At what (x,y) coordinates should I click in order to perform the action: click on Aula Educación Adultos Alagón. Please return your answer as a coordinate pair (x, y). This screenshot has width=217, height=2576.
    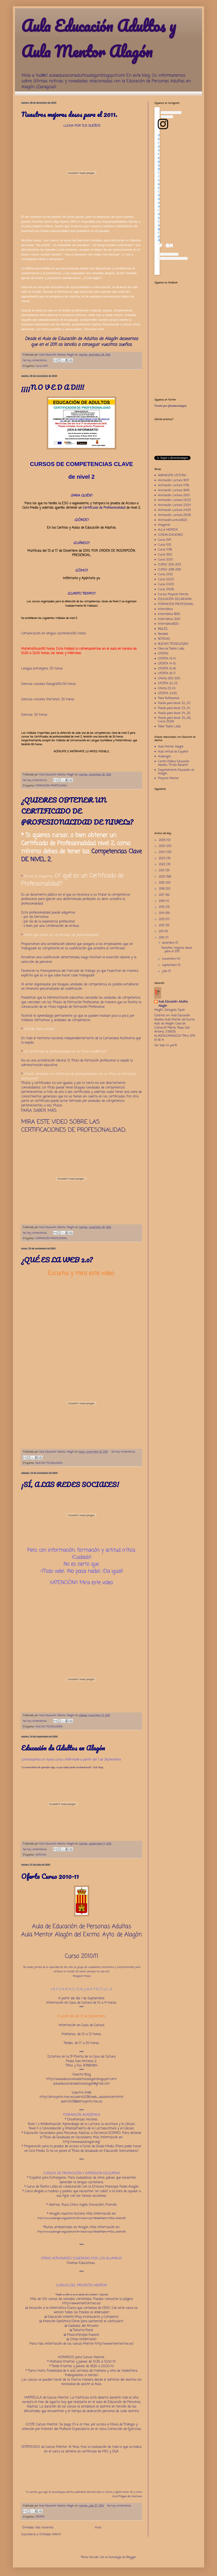
    Looking at the image, I should click on (173, 1004).